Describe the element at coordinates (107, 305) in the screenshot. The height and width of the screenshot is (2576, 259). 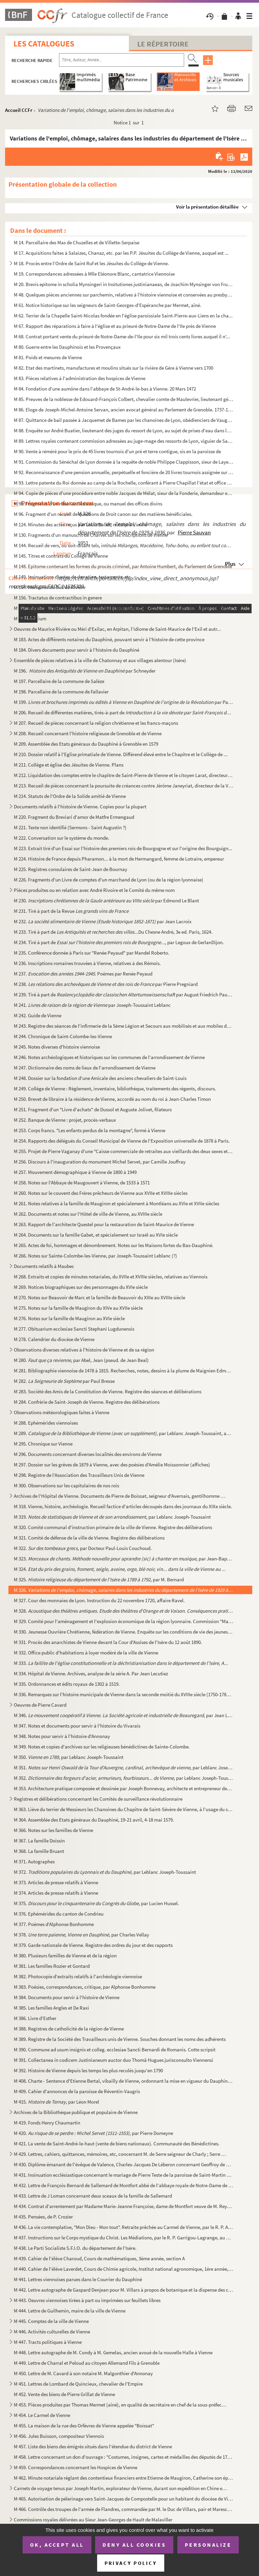
I see `M 61. Notice historique sur les seigneurs de Saint-Georges-d'Espéranche par Mermet, aîné.` at that location.